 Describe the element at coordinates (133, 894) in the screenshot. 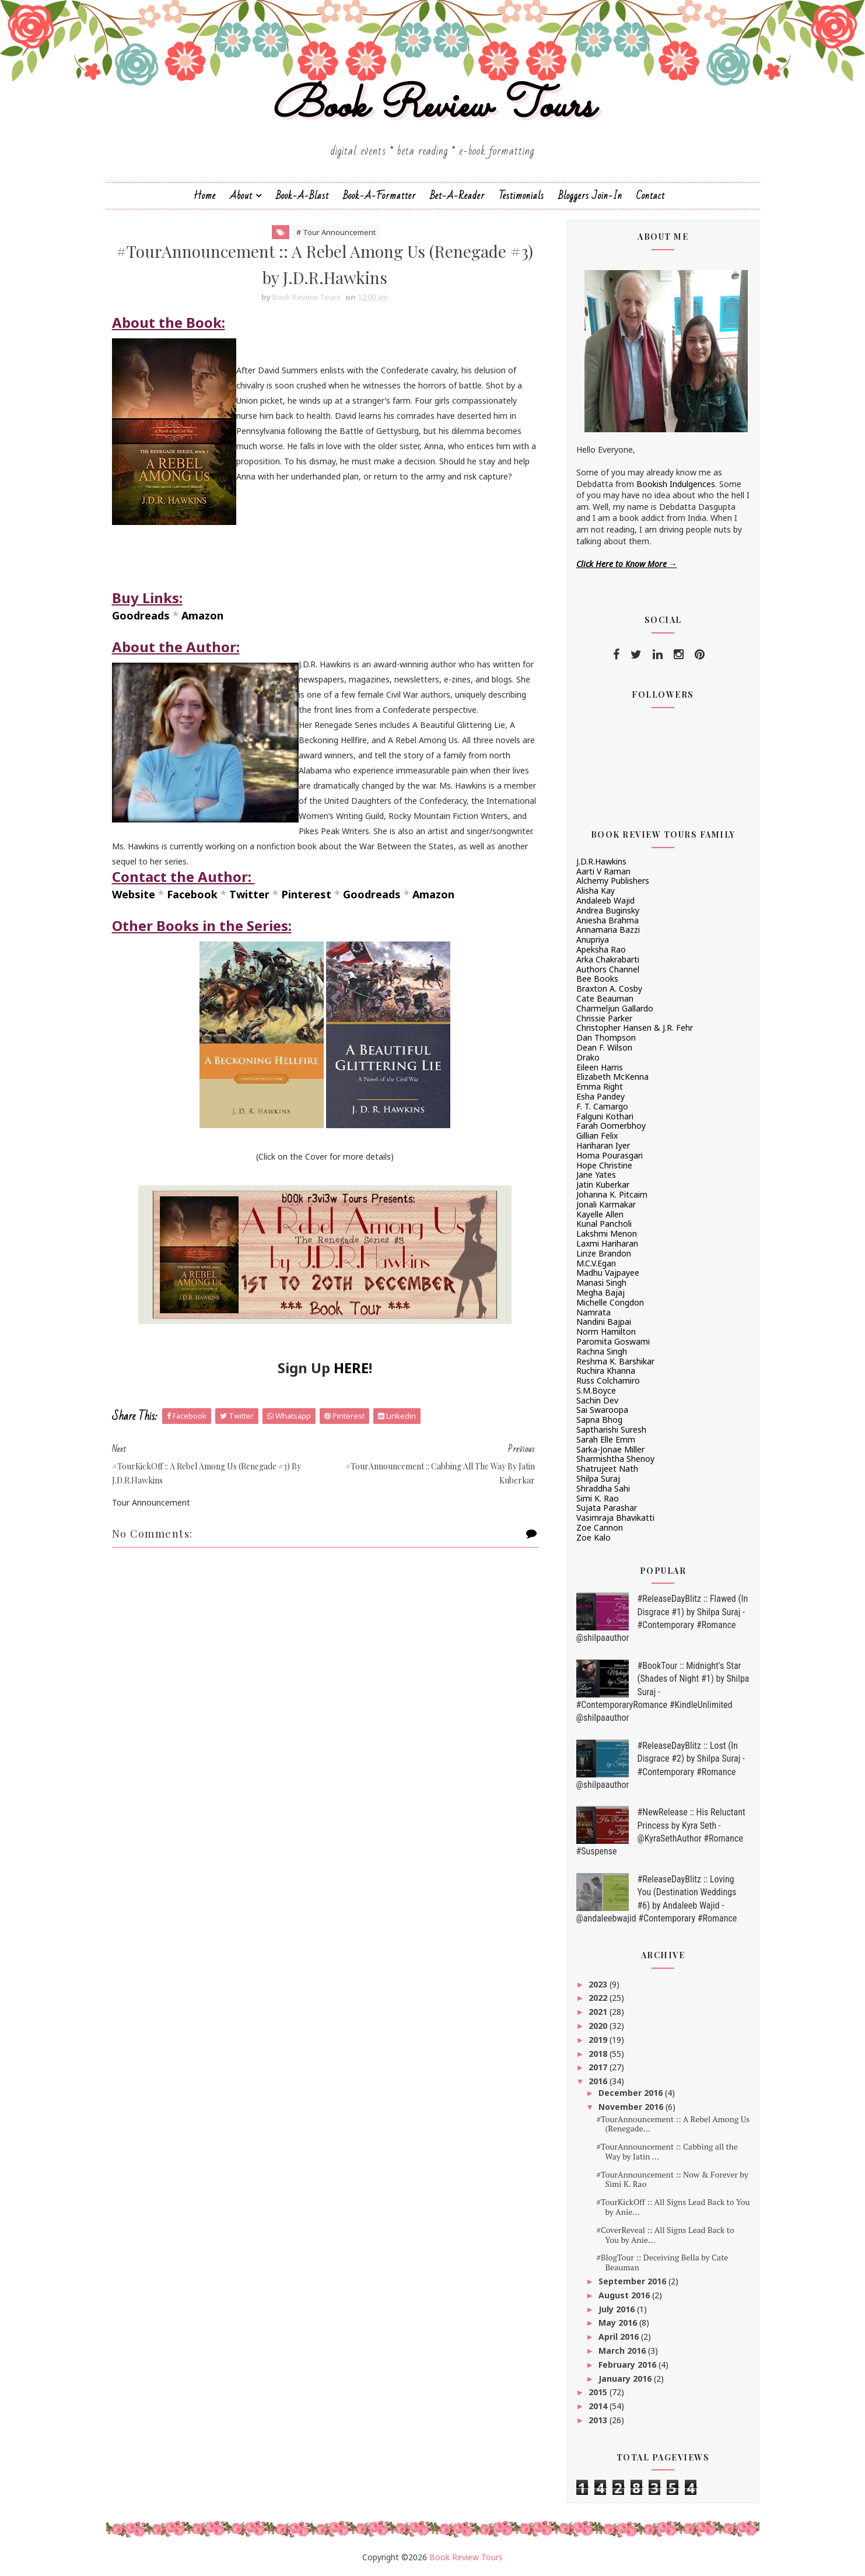

I see `Website` at that location.